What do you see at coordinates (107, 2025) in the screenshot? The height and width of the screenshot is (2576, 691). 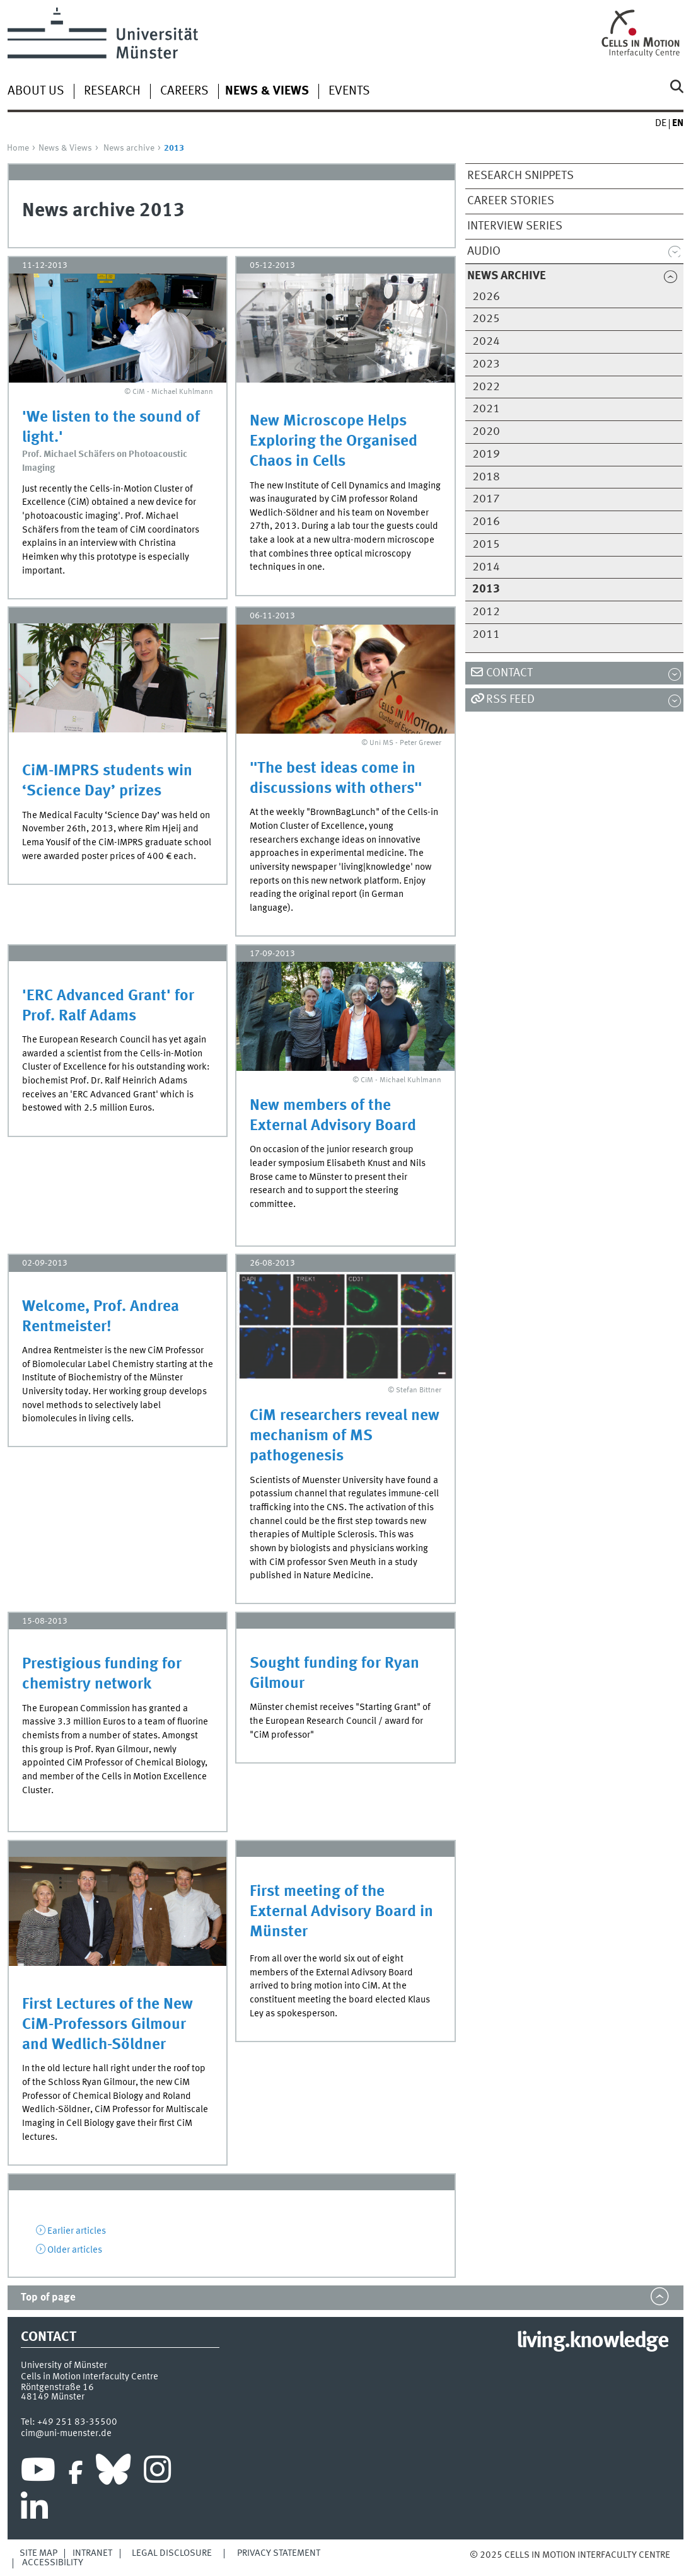 I see `First Lectures of the New CiM-Professors Gilmour and Wedlich-Söldner` at bounding box center [107, 2025].